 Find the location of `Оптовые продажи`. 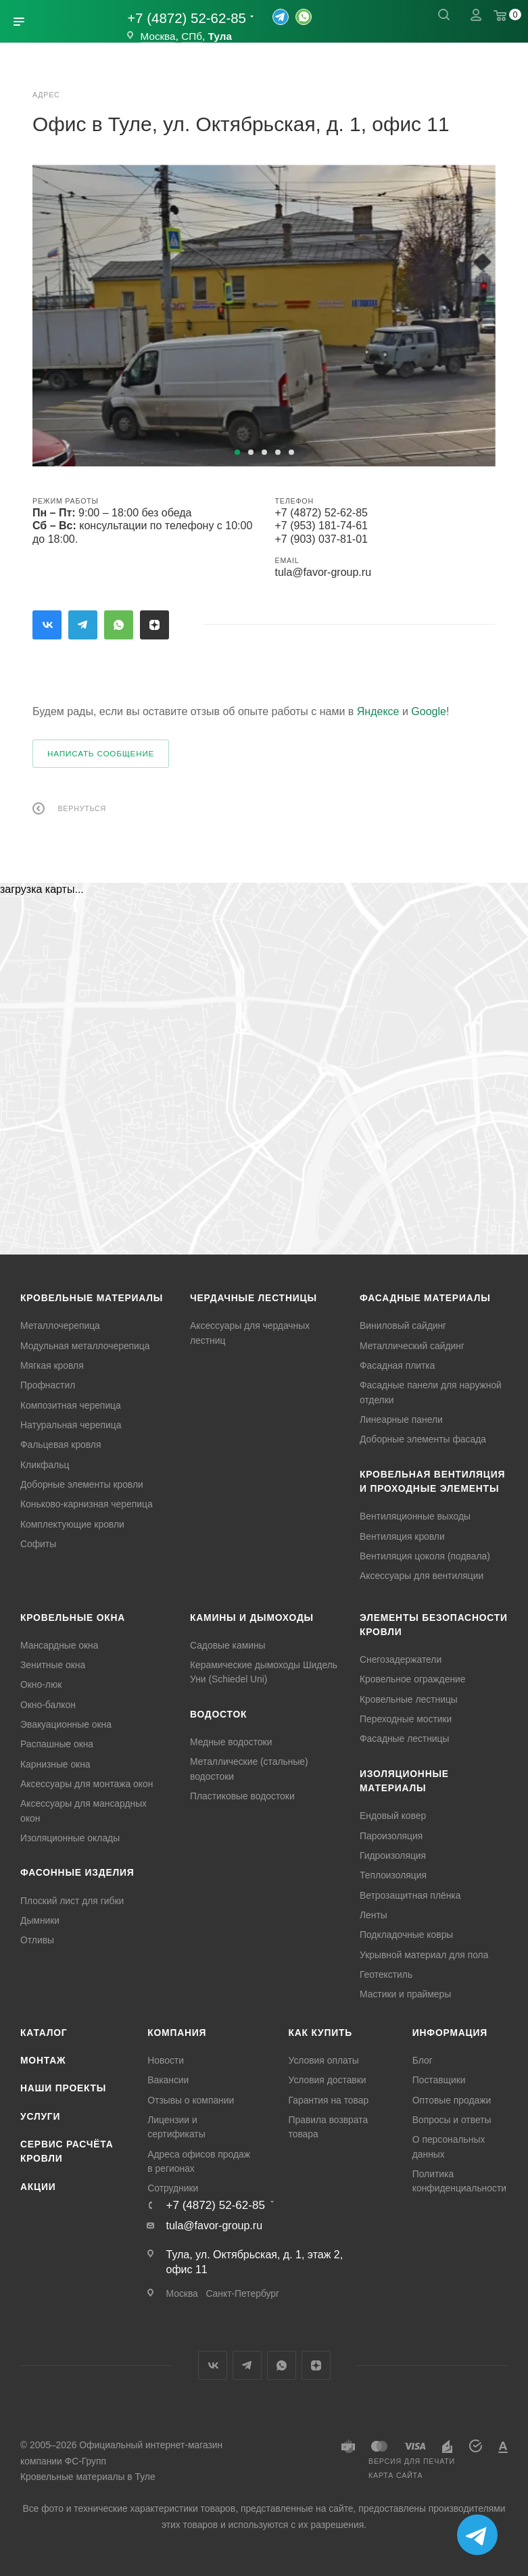

Оптовые продажи is located at coordinates (451, 2100).